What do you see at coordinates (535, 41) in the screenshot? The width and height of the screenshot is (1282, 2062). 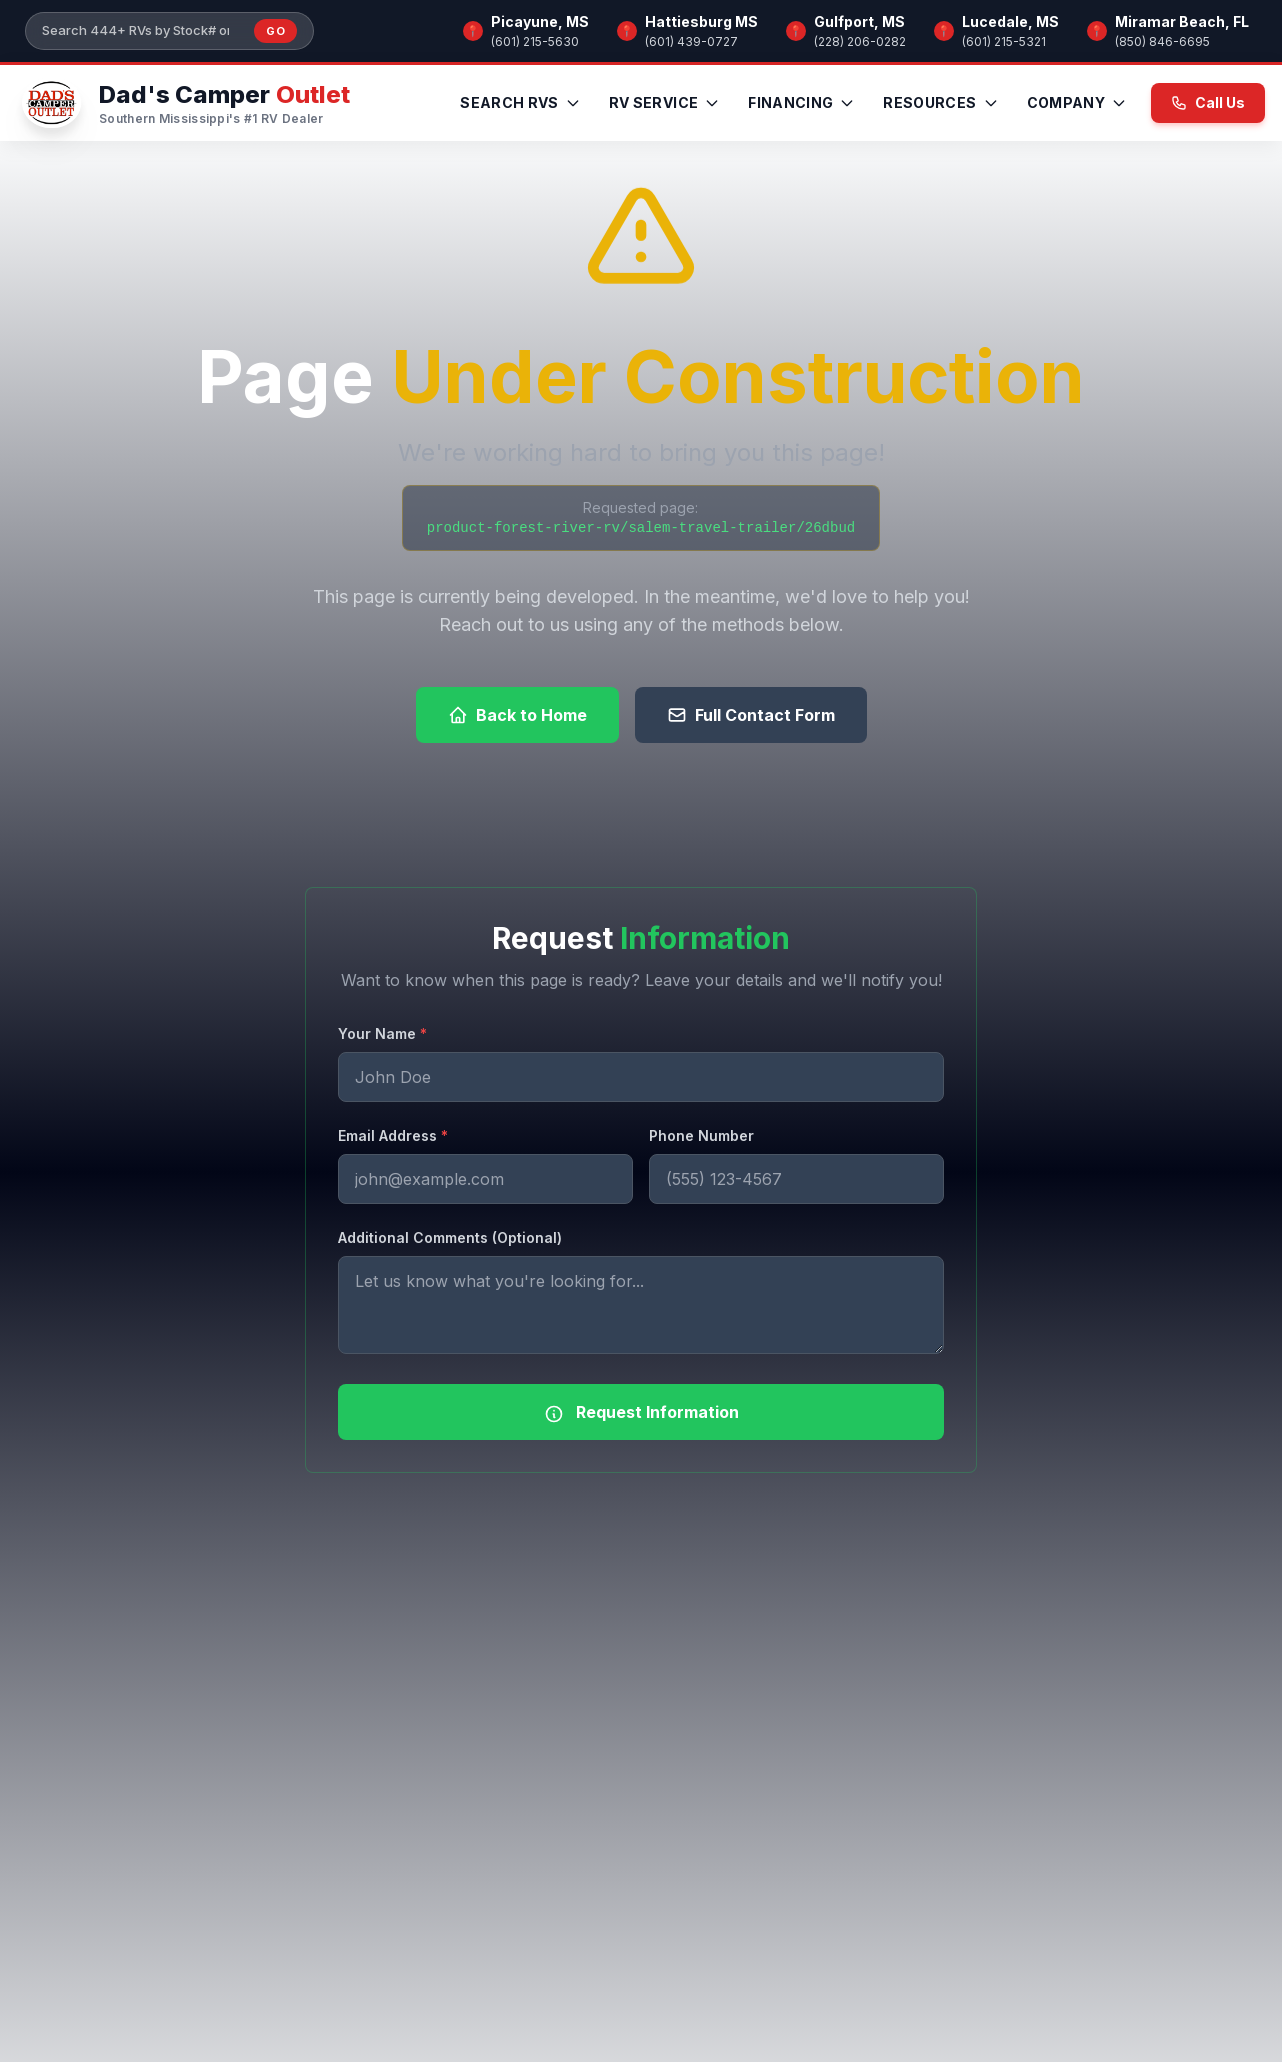 I see `(601) 215-5630 [Call Picayune, MS]` at bounding box center [535, 41].